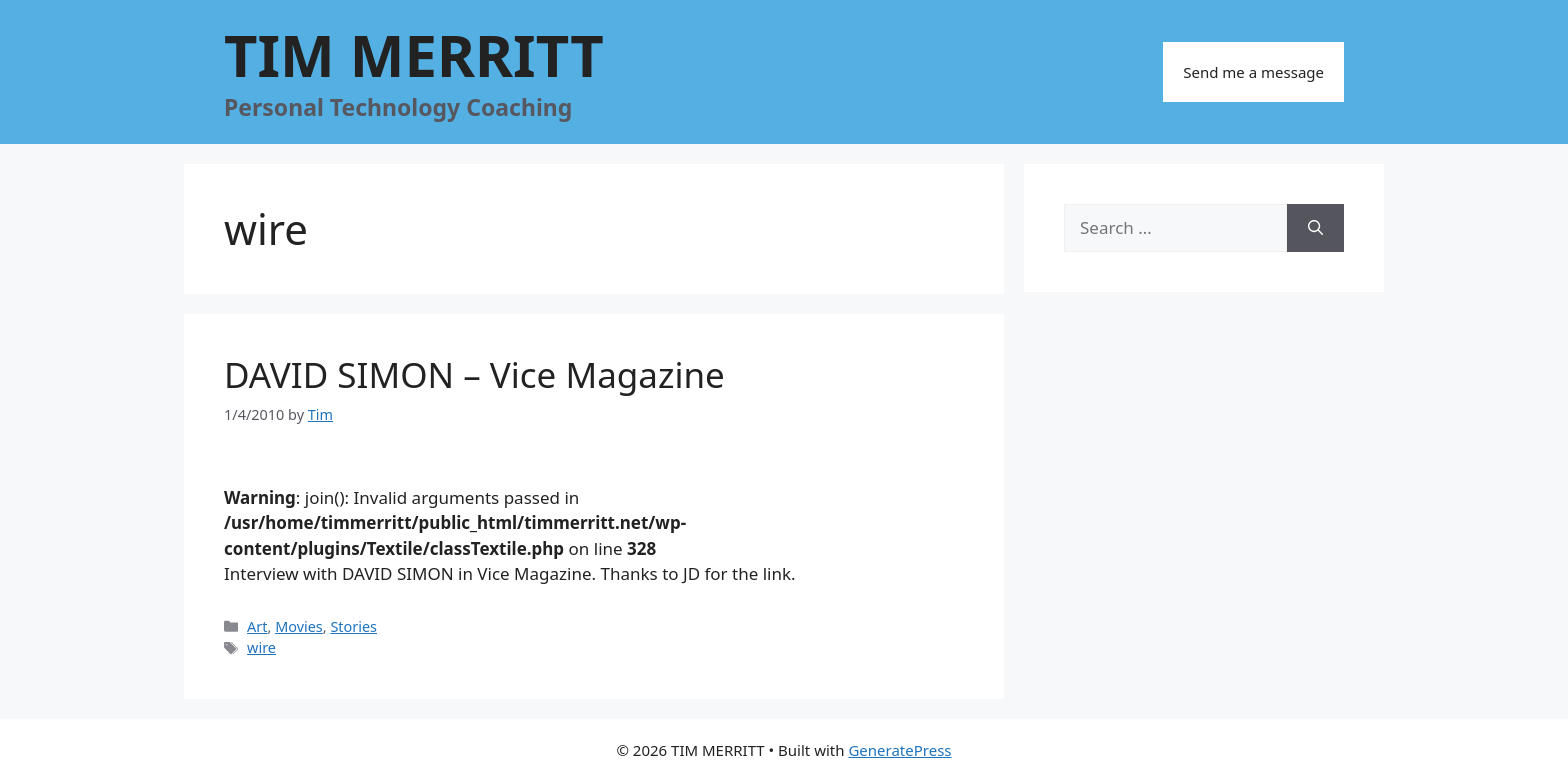 Image resolution: width=1568 pixels, height=782 pixels. What do you see at coordinates (899, 750) in the screenshot?
I see `GeneratePress` at bounding box center [899, 750].